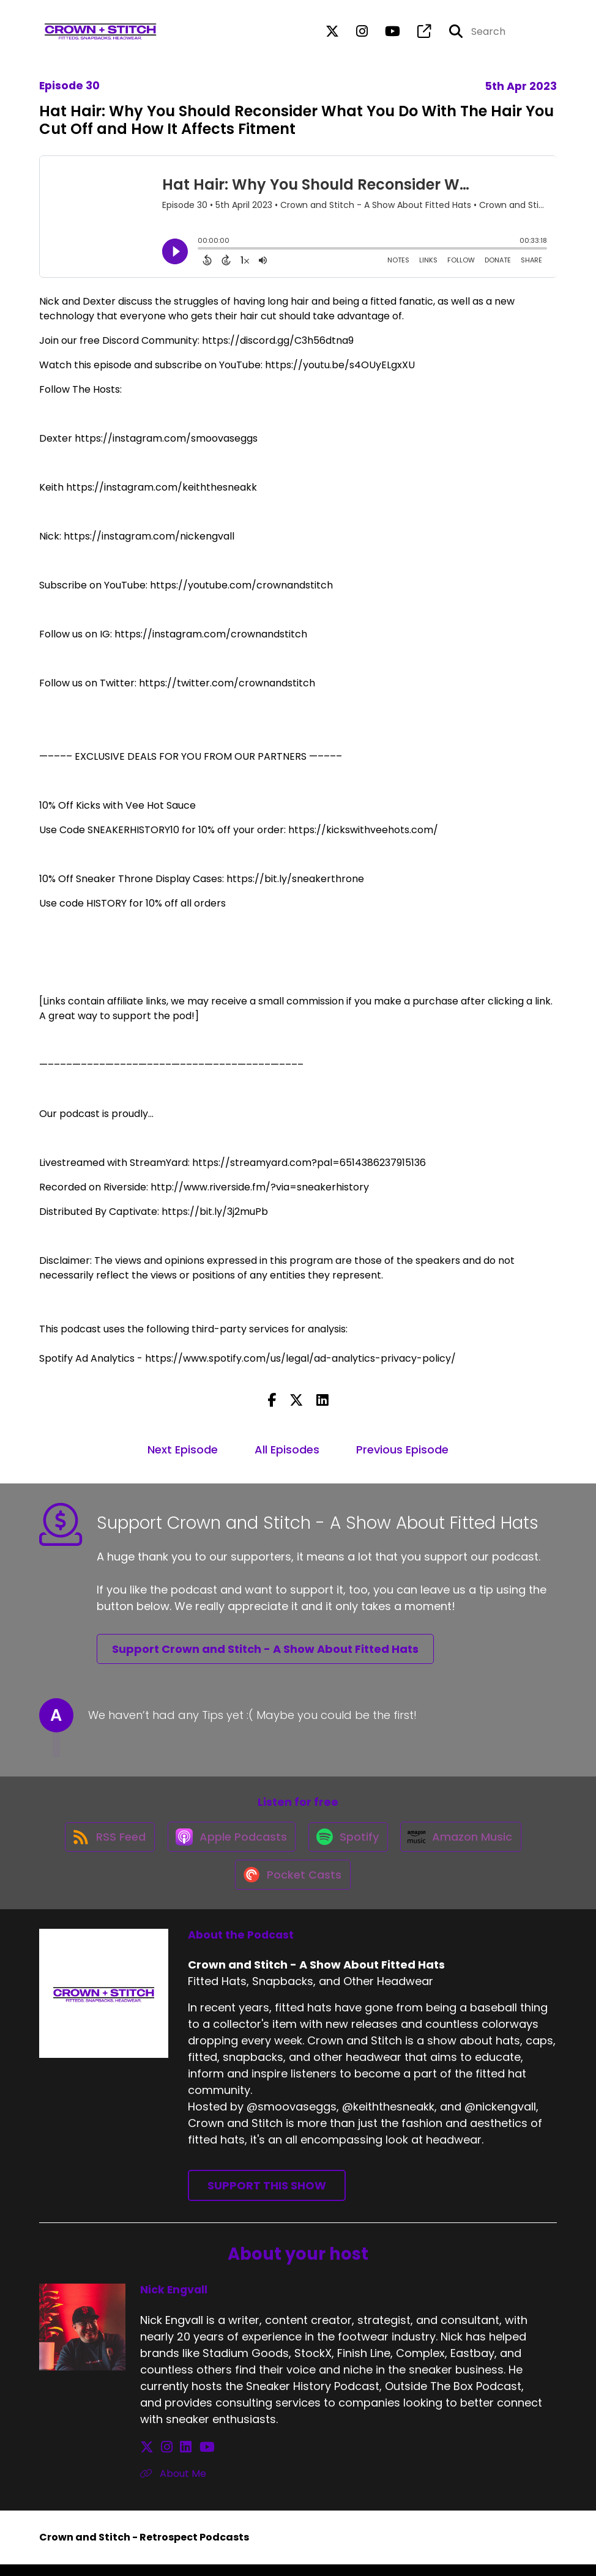  Describe the element at coordinates (162, 2458) in the screenshot. I see `[Nick Engvall's Instagram page]` at that location.